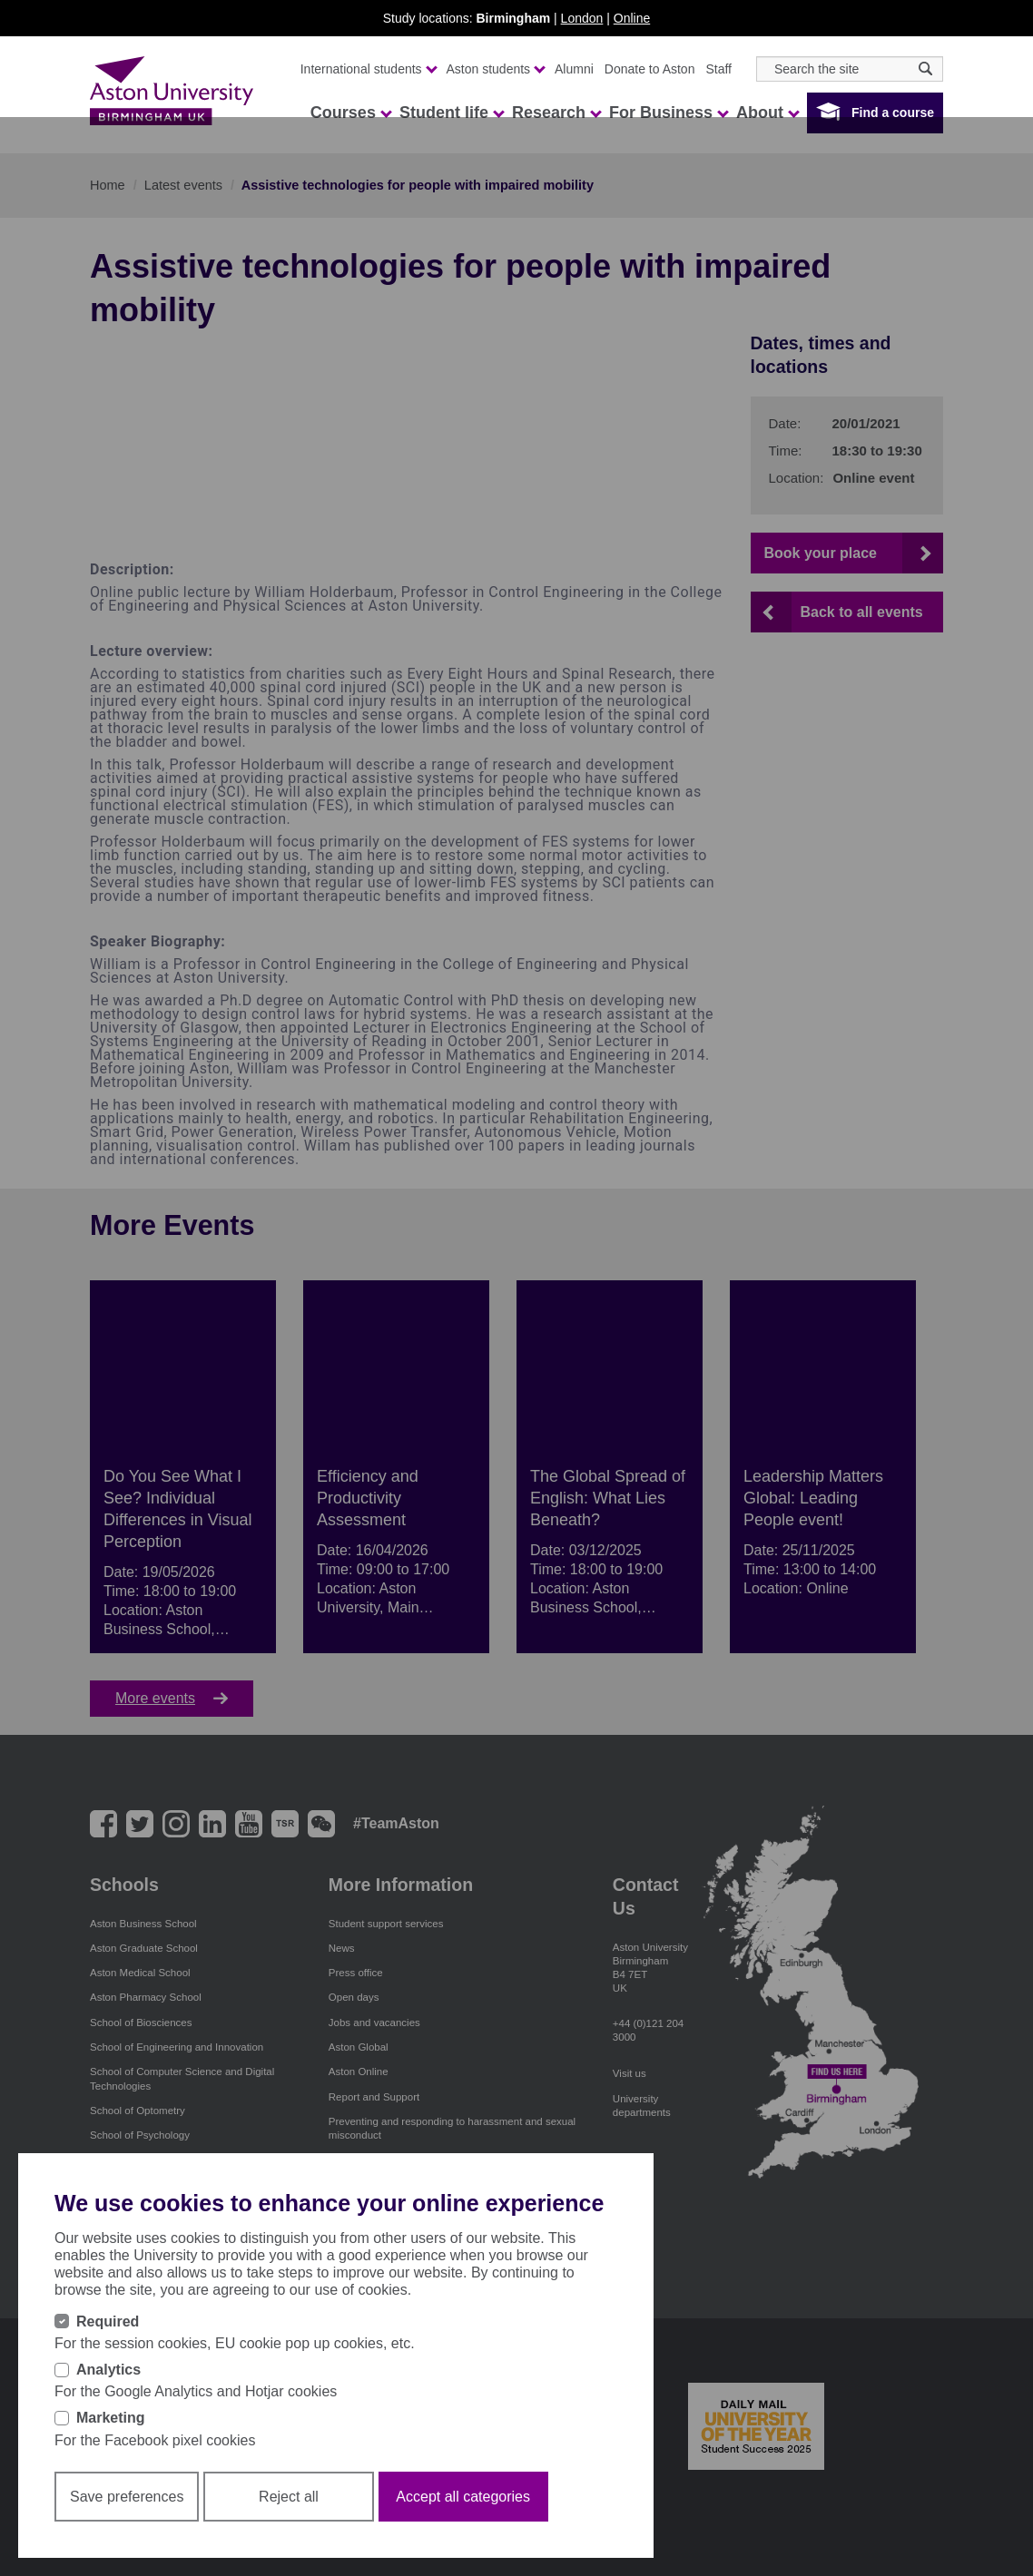  Describe the element at coordinates (463, 2496) in the screenshot. I see `Accept all categories` at that location.